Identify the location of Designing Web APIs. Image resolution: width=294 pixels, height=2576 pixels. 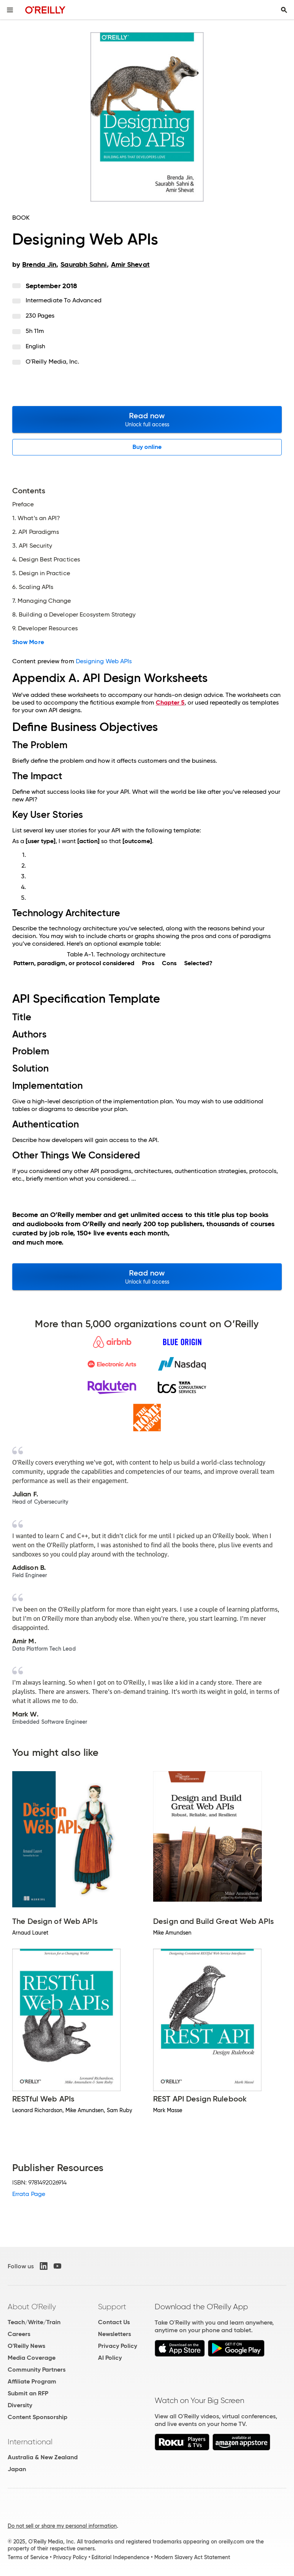
(104, 661).